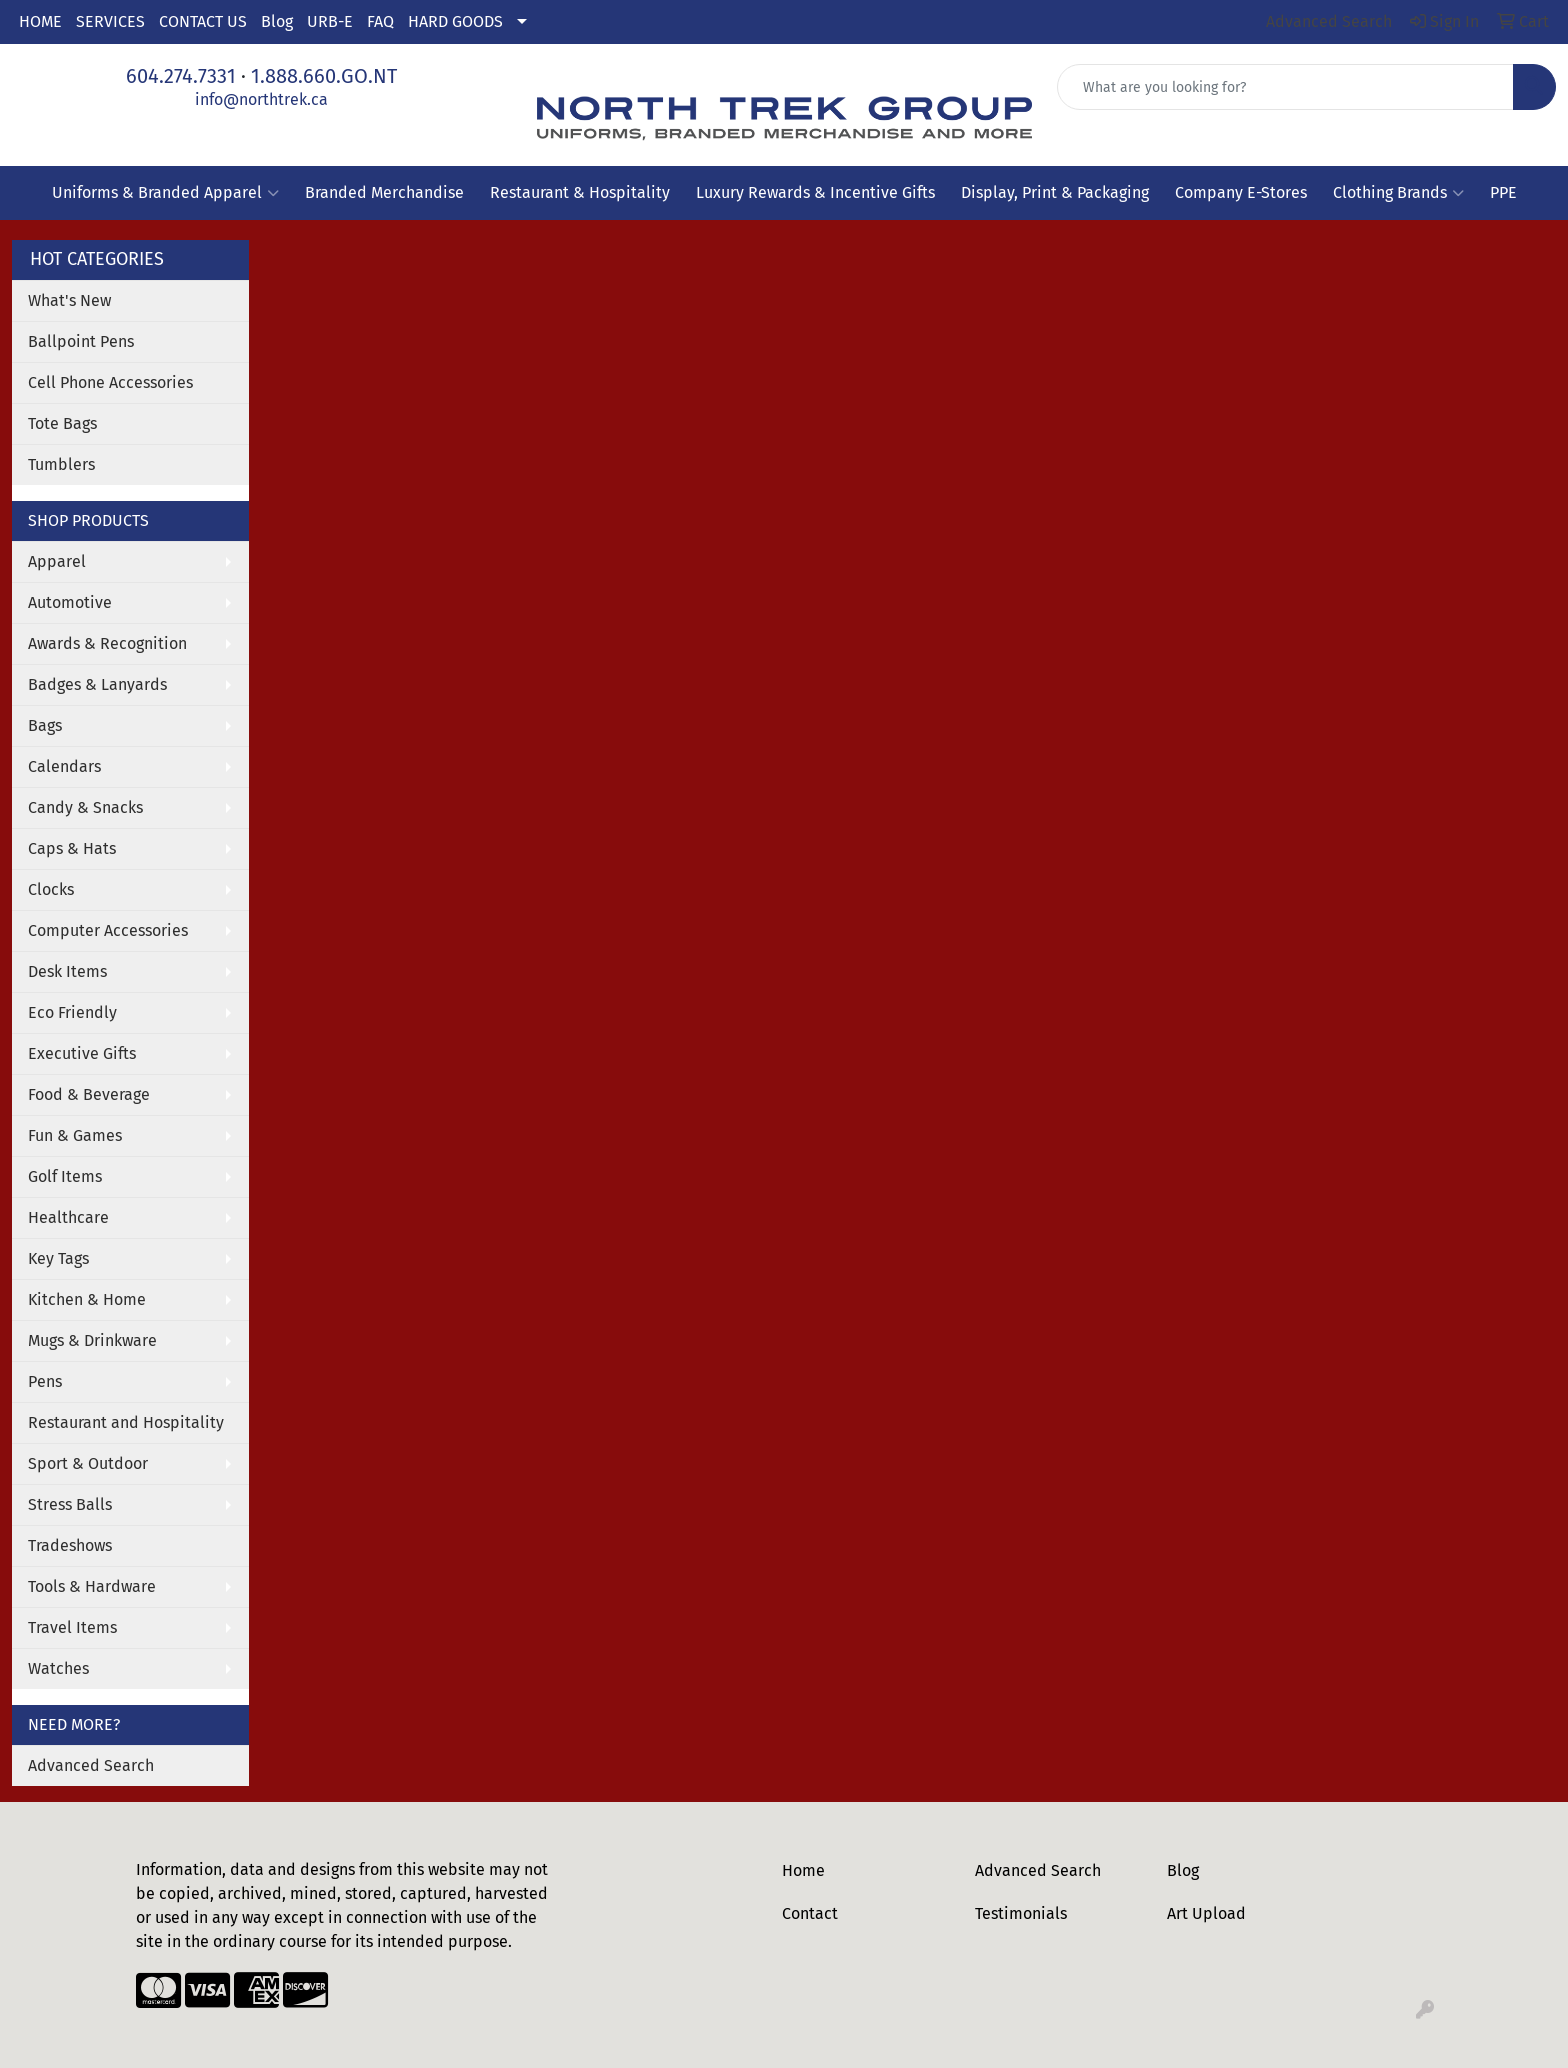  Describe the element at coordinates (82, 1053) in the screenshot. I see `Executive Gifts` at that location.